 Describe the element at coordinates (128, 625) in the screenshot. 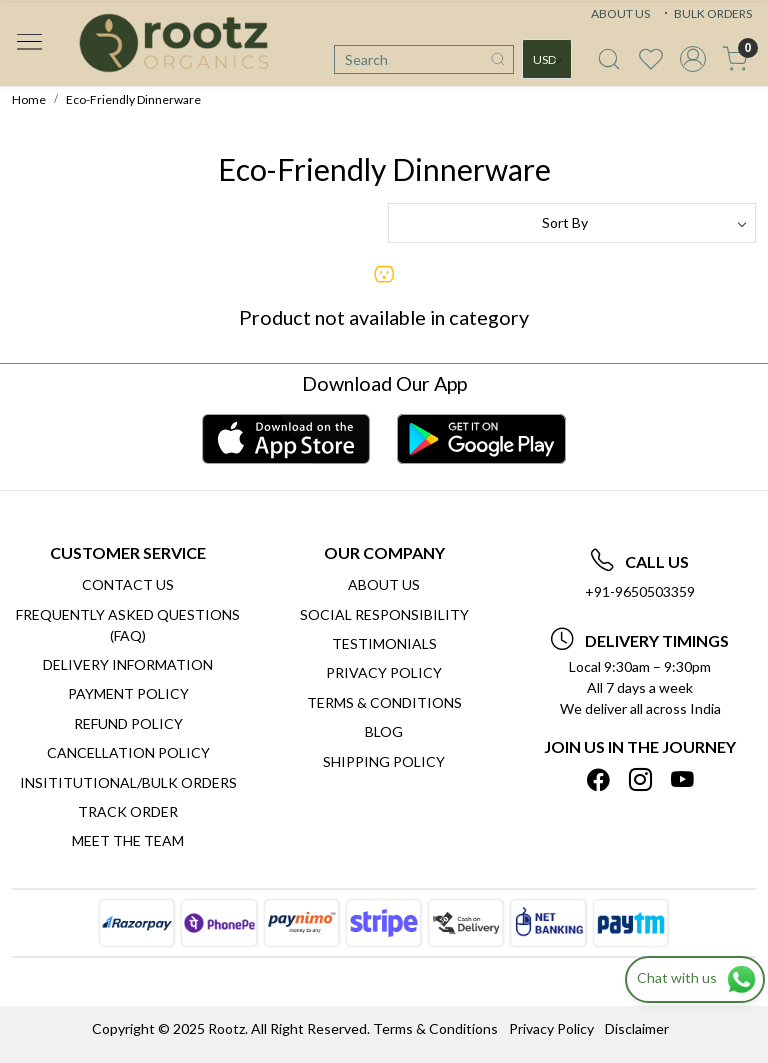

I see `Frequently Asked Questions (FAQ)` at that location.